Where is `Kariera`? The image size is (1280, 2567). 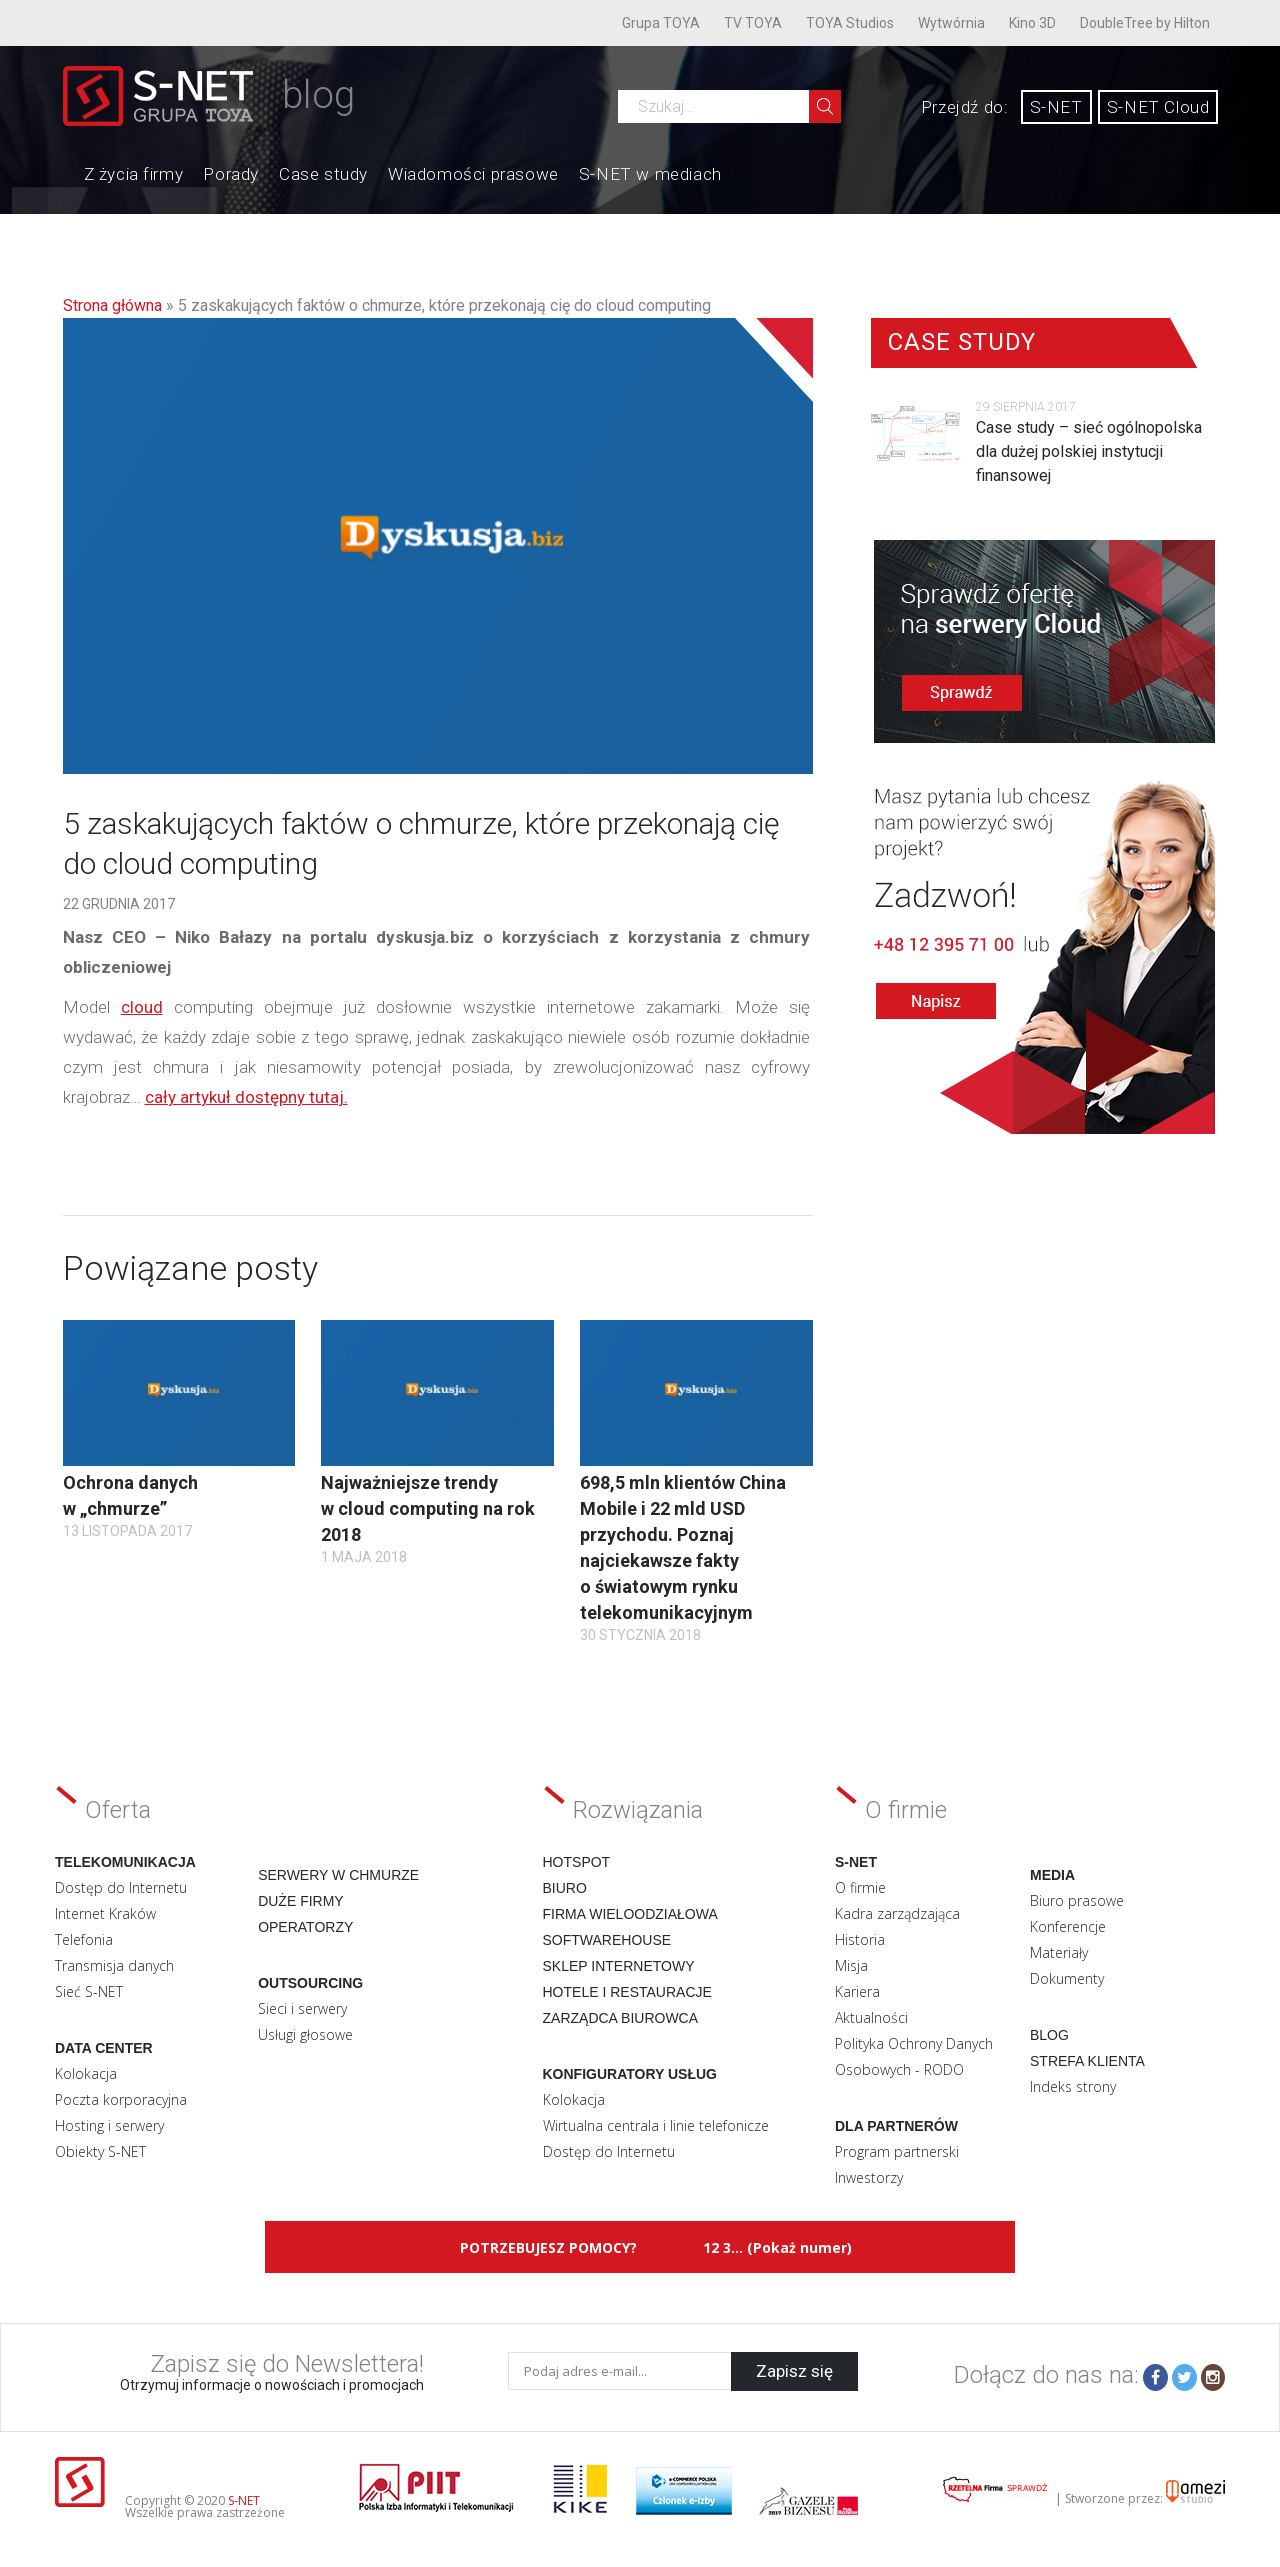
Kariera is located at coordinates (857, 1991).